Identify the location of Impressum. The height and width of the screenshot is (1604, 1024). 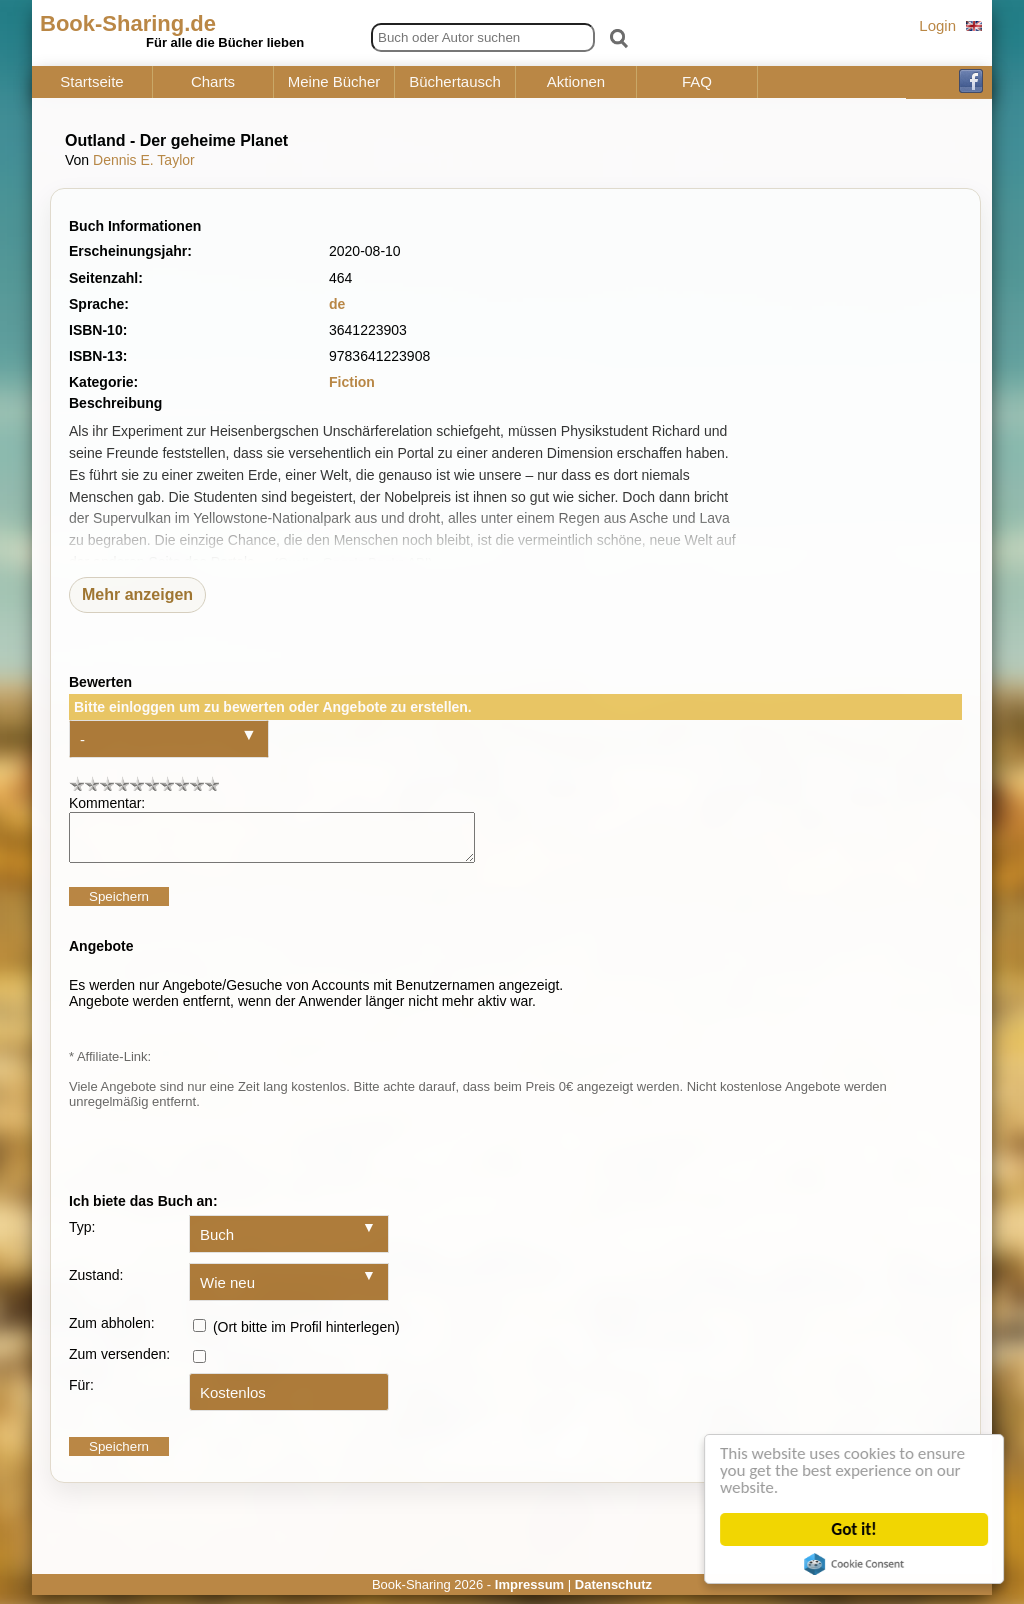
(529, 1593).